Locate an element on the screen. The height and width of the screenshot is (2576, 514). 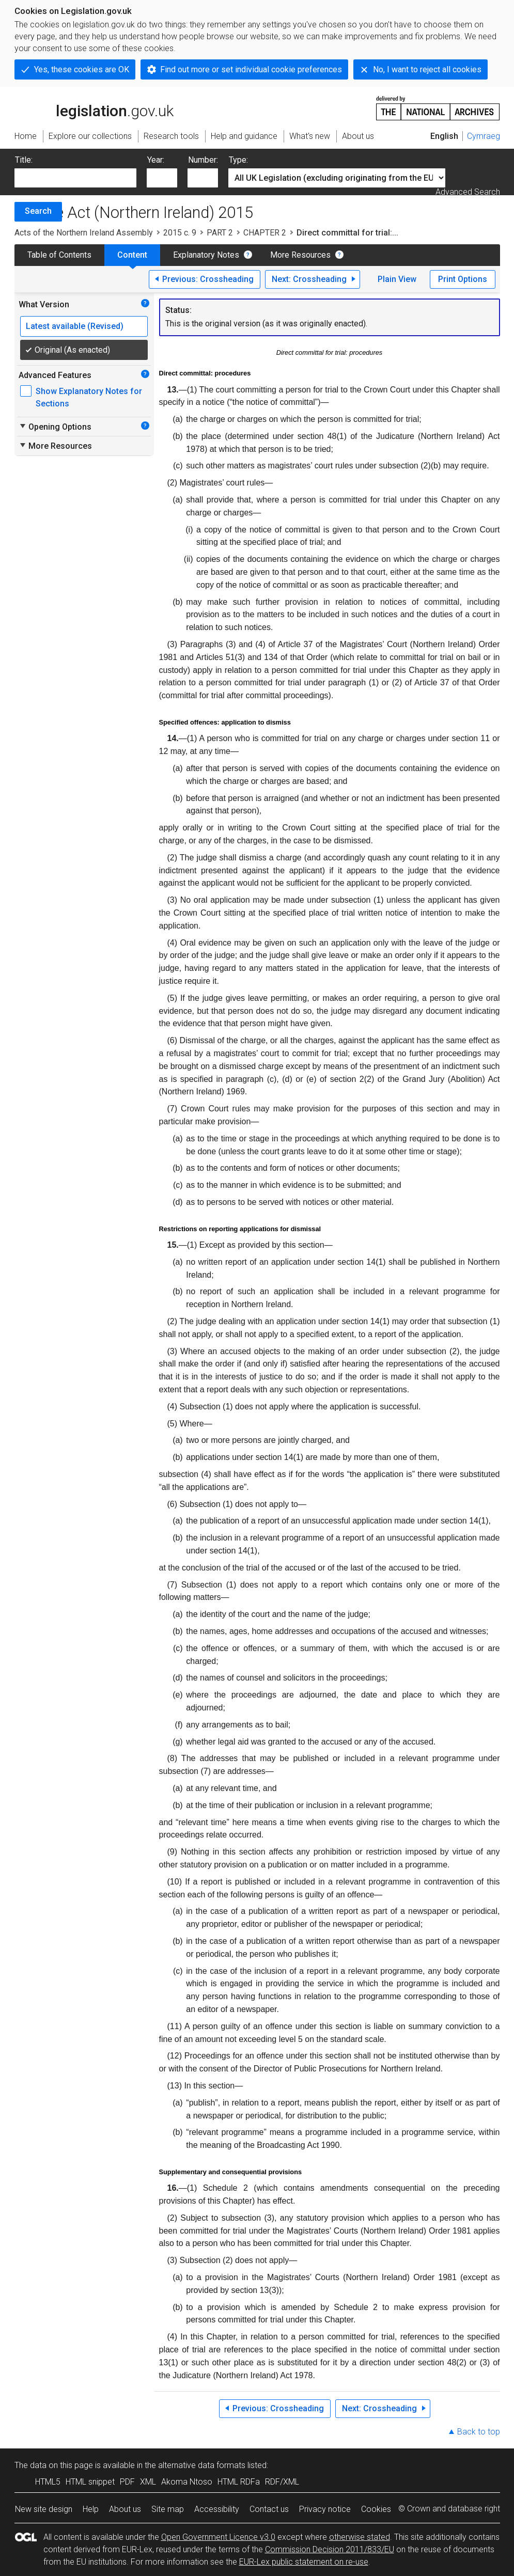
HTML RDFa is located at coordinates (238, 2482).